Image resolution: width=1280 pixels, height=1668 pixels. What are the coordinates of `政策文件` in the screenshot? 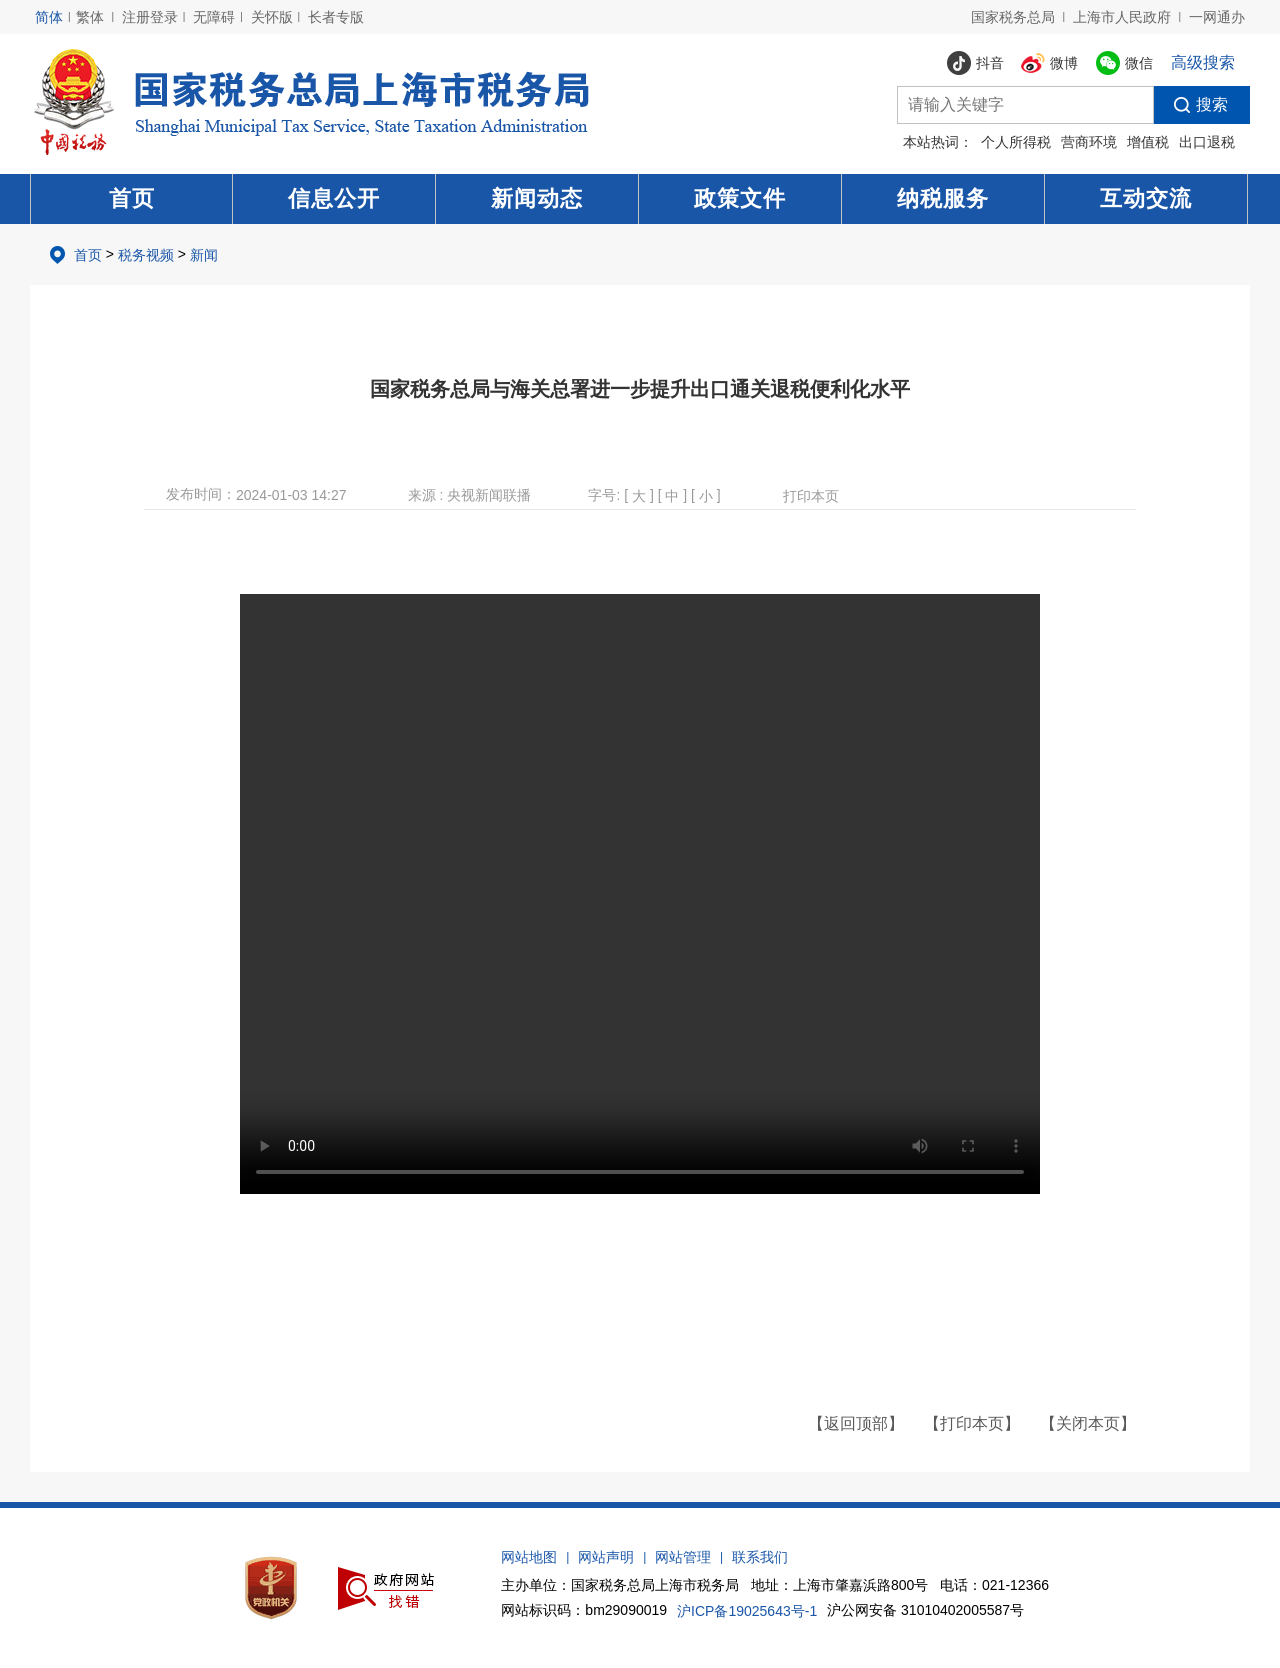 It's located at (740, 198).